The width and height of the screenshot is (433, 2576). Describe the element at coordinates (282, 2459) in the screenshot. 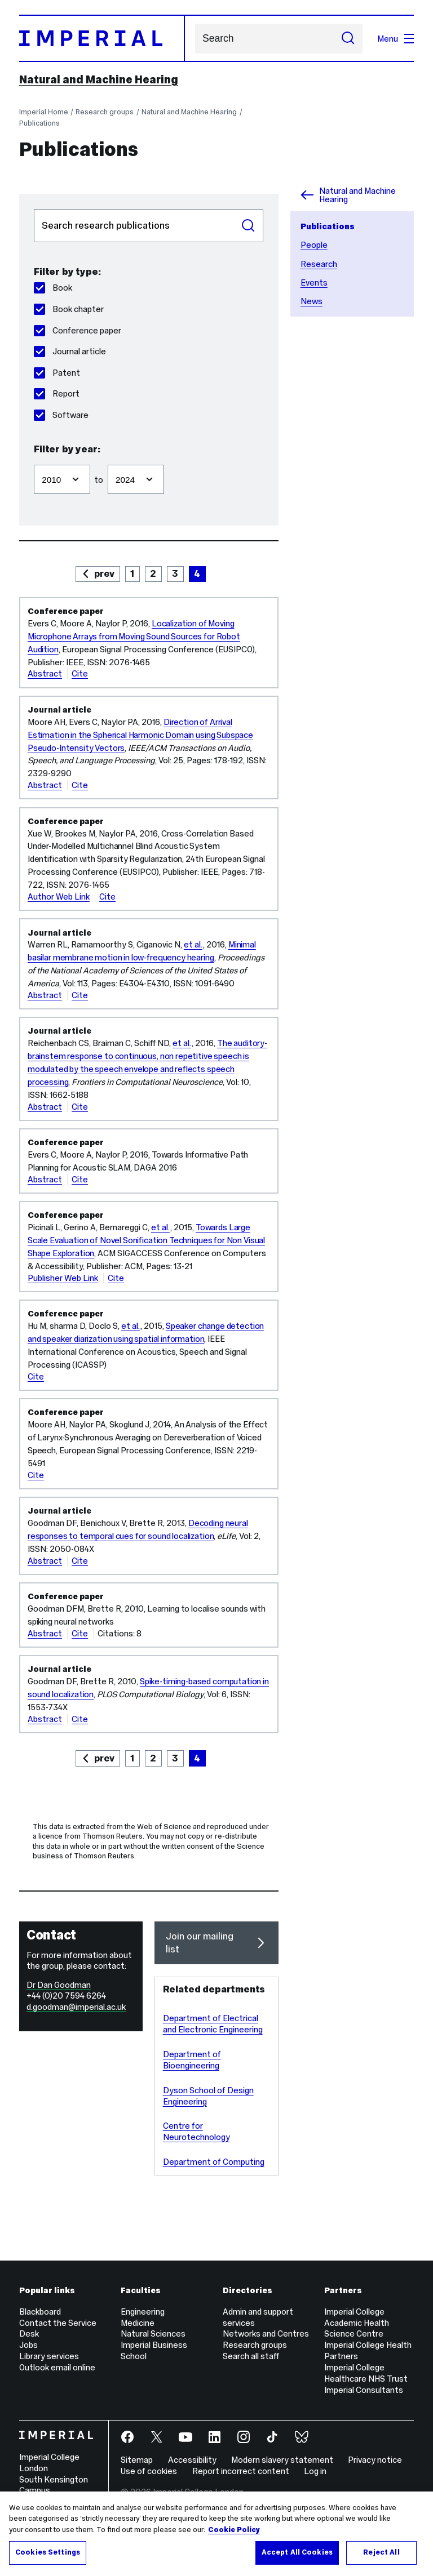

I see `Modern slavery statement` at that location.